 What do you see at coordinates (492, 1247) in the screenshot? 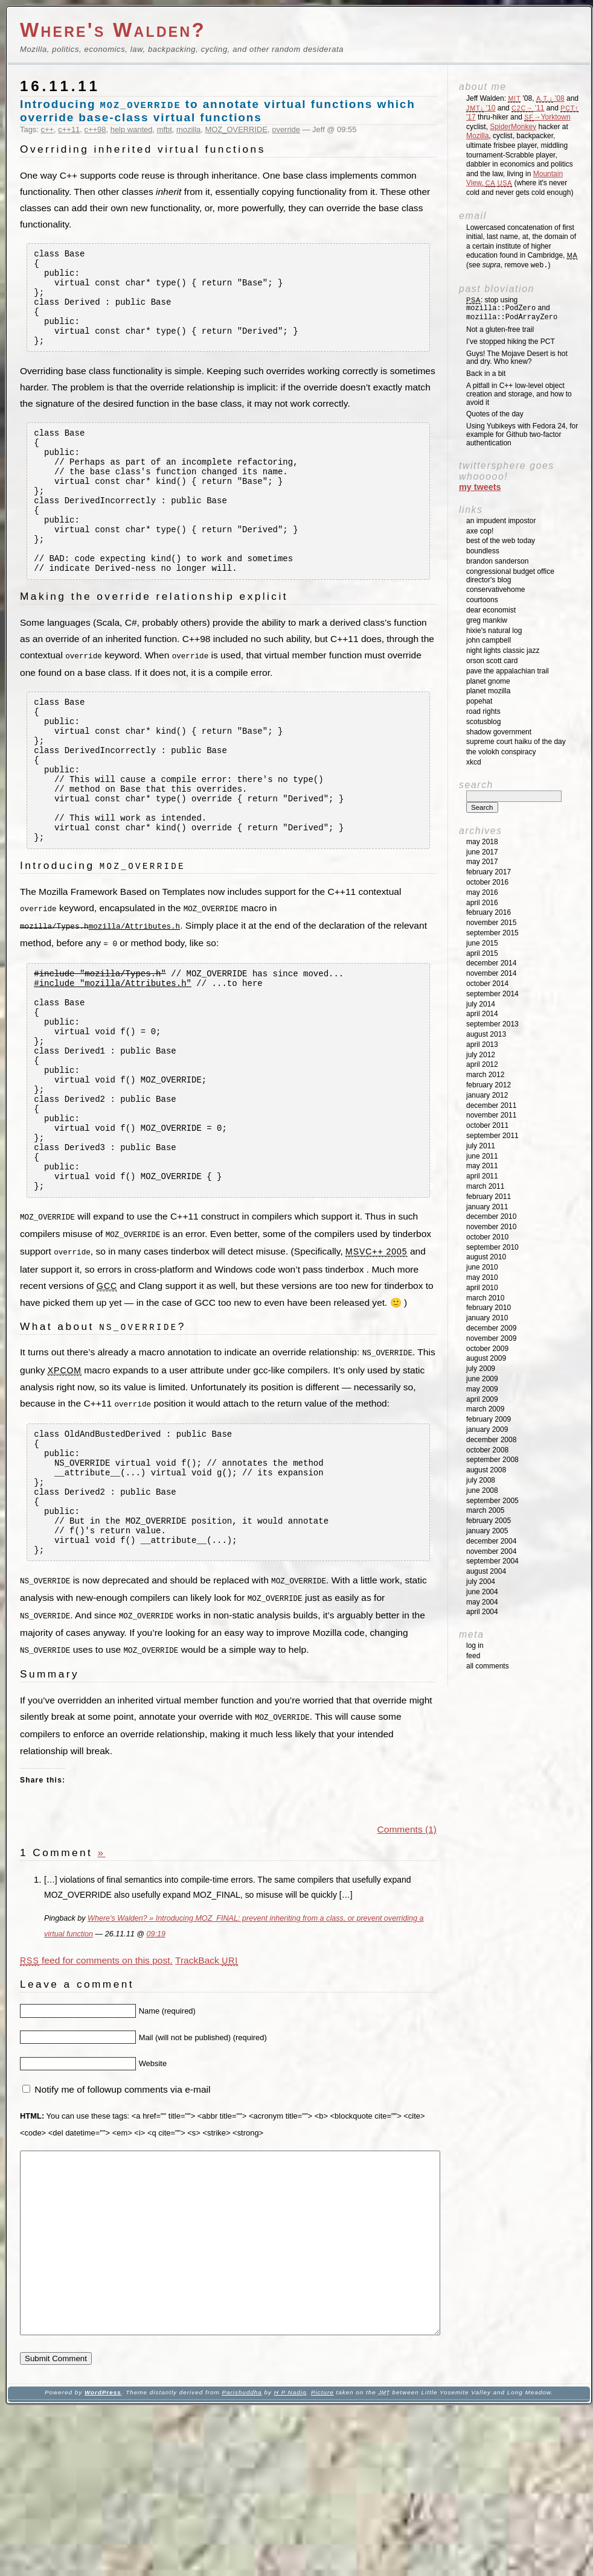
I see `September 2010` at bounding box center [492, 1247].